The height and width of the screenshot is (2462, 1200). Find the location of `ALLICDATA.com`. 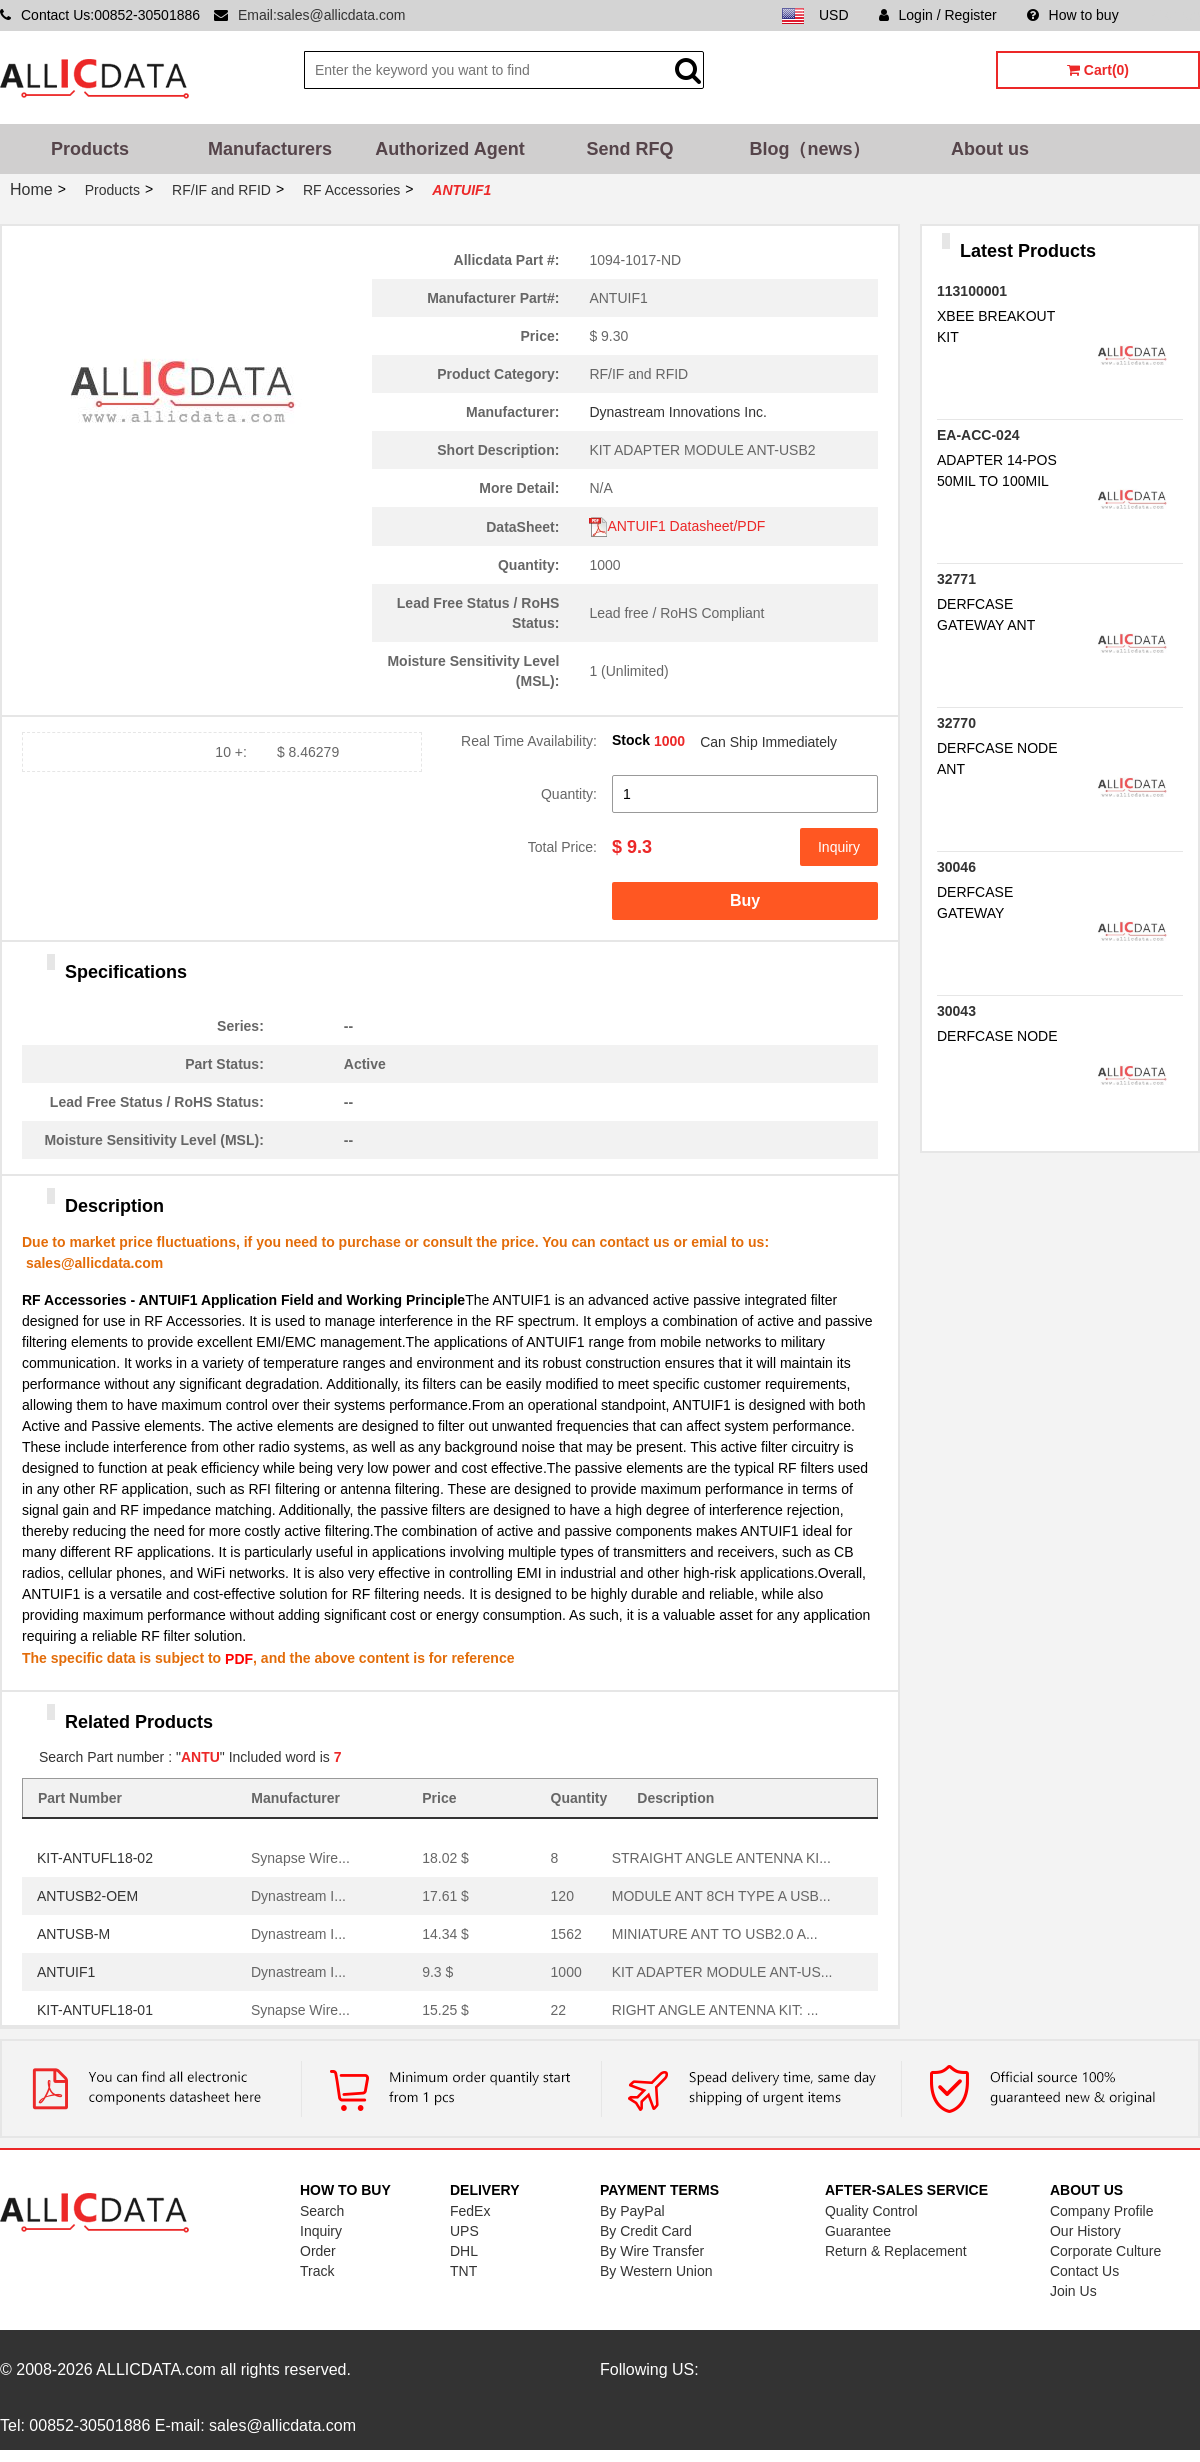

ALLICDATA.com is located at coordinates (155, 2369).